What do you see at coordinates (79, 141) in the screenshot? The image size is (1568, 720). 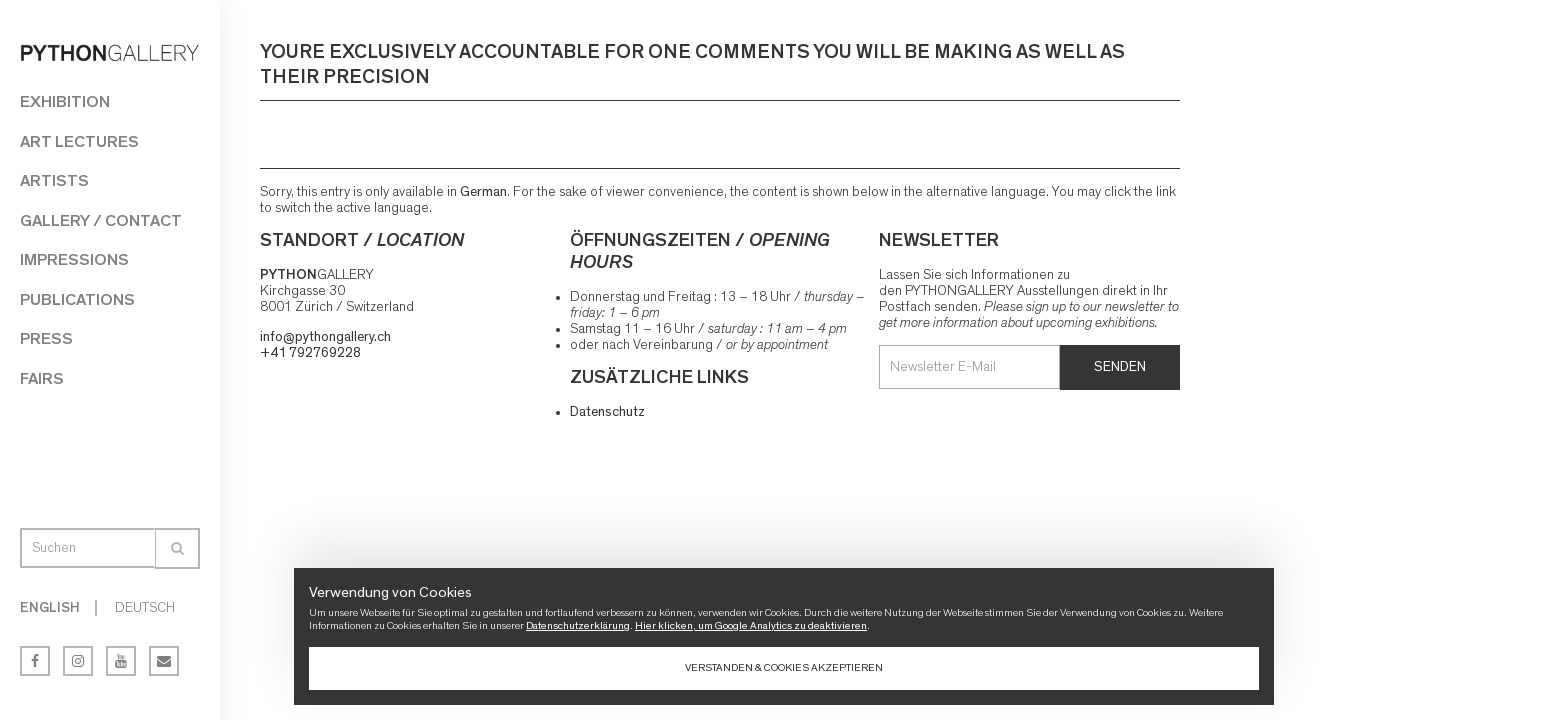 I see `Art Lectures` at bounding box center [79, 141].